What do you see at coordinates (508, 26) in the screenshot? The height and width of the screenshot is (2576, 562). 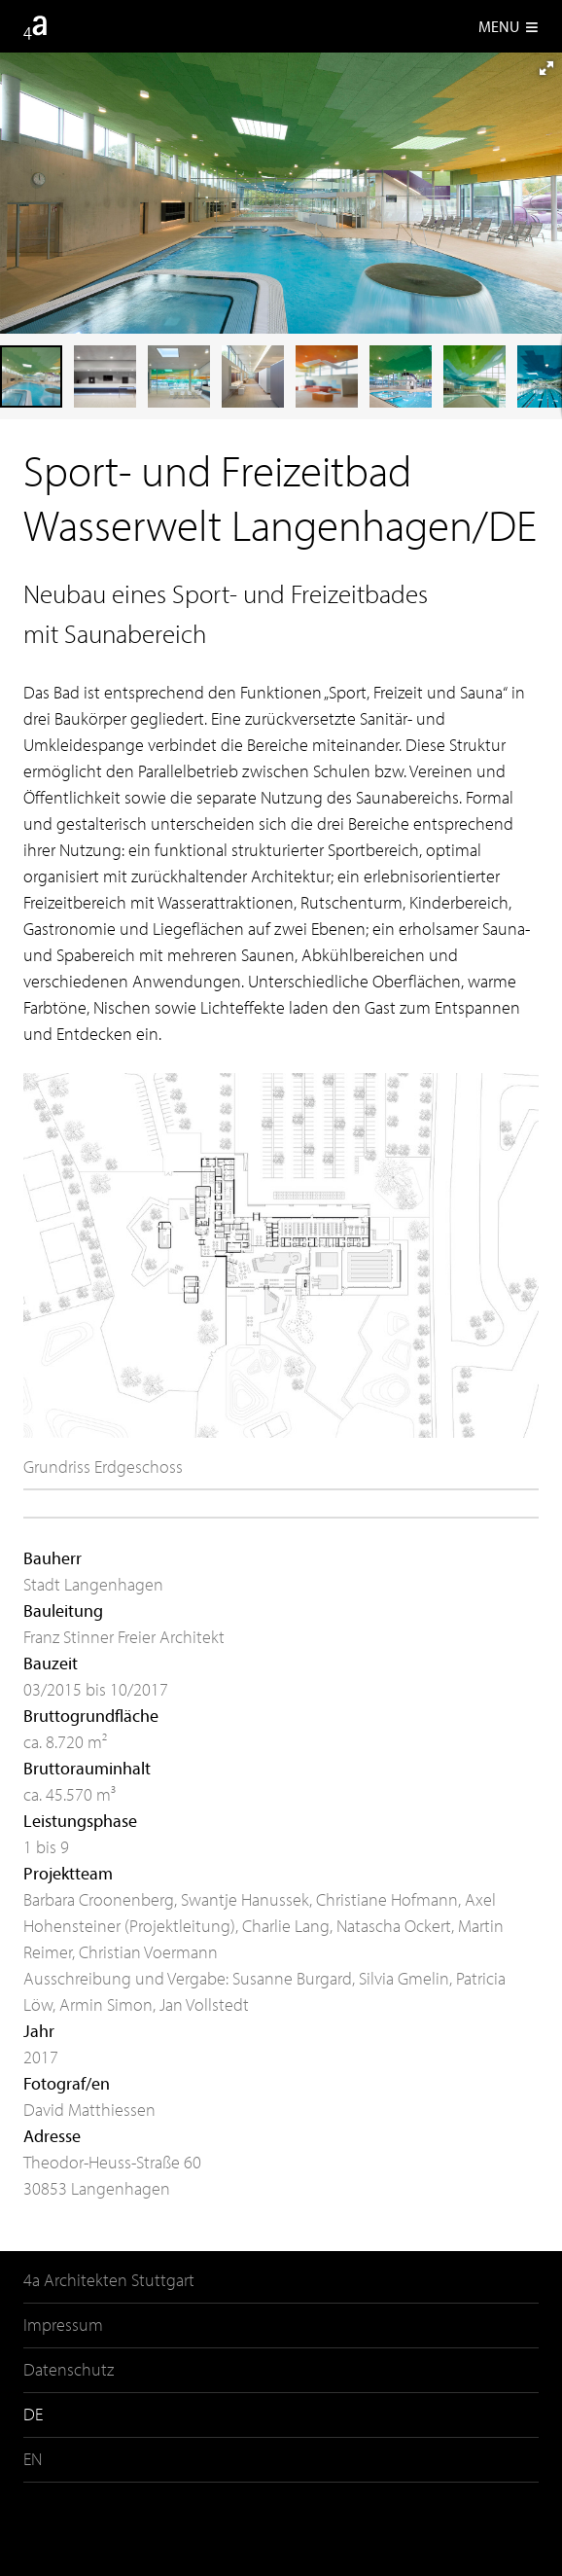 I see `Menu` at bounding box center [508, 26].